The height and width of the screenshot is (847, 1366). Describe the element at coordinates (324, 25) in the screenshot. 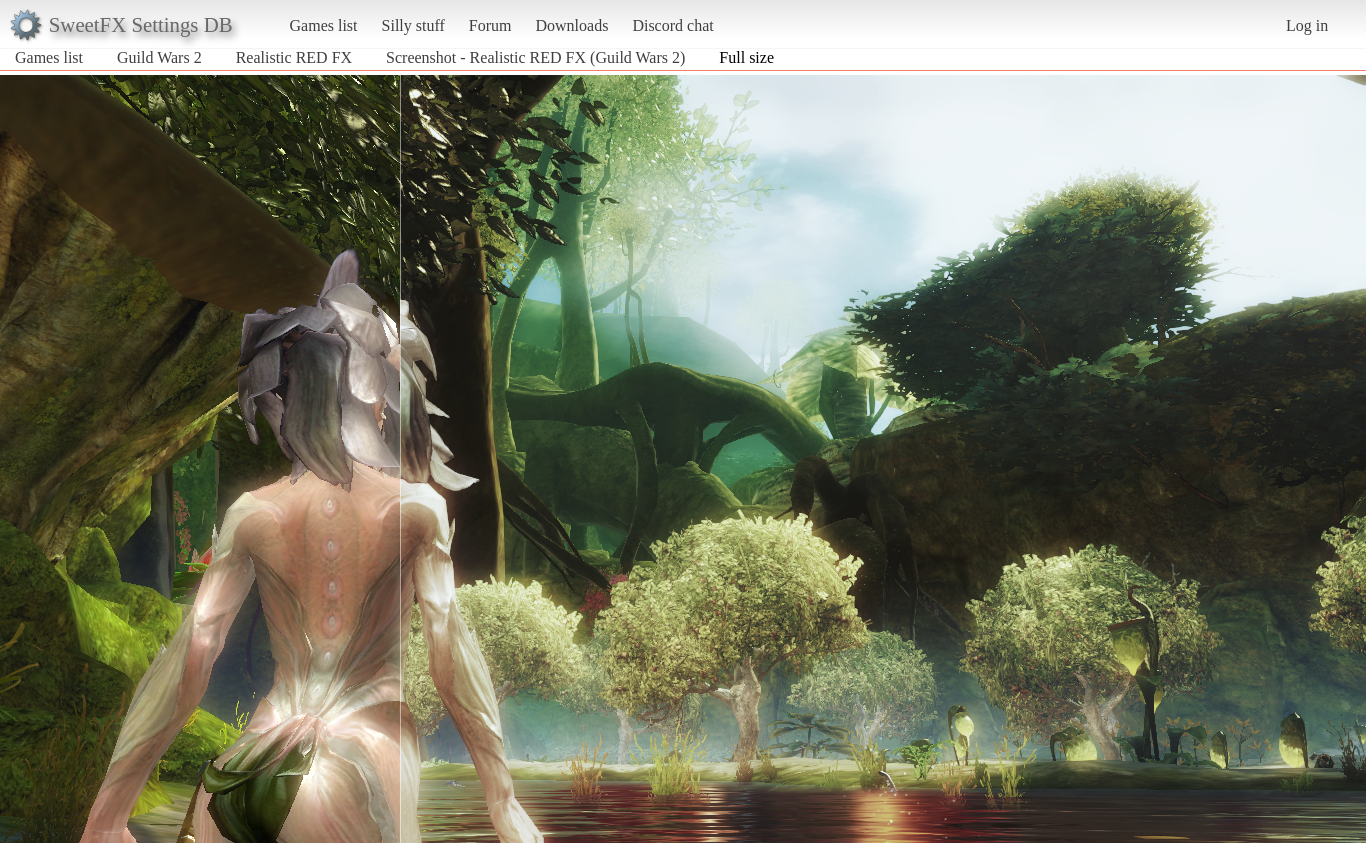

I see `Games list` at that location.